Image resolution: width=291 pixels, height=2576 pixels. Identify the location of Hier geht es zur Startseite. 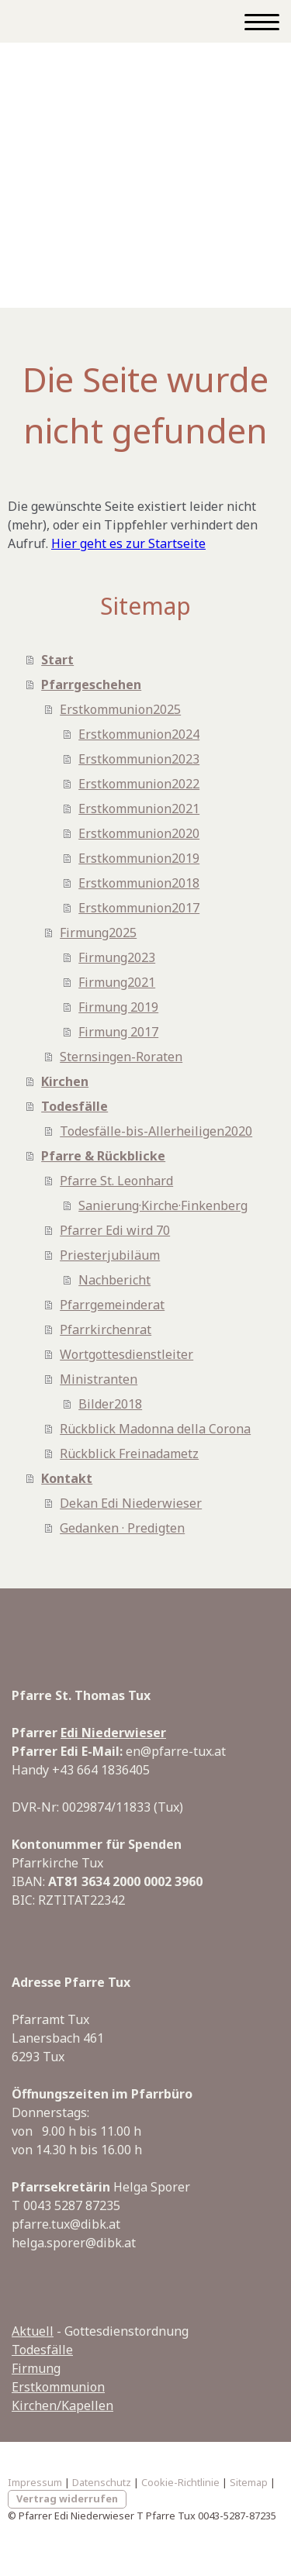
(128, 543).